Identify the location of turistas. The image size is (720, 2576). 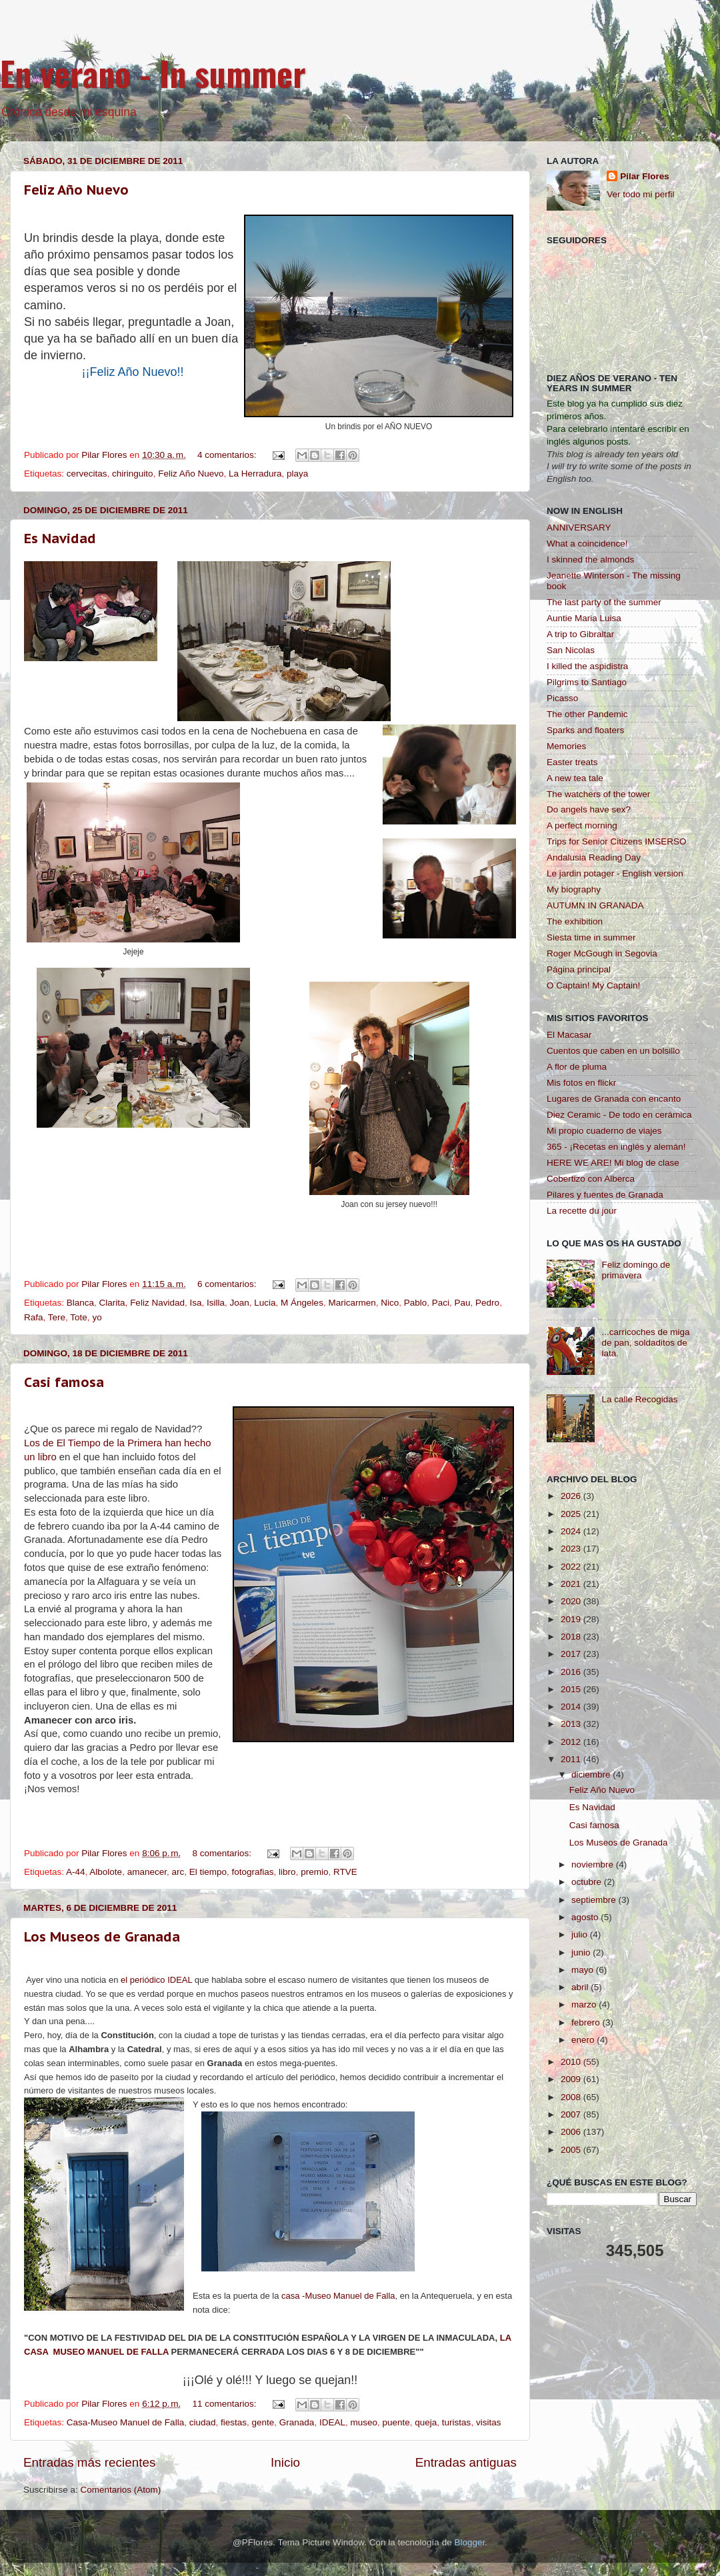
(456, 2422).